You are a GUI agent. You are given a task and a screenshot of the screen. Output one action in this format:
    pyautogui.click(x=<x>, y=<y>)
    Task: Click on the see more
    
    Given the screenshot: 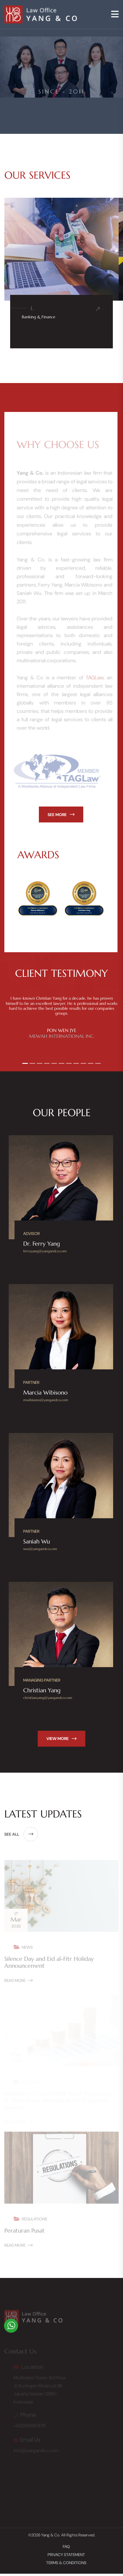 What is the action you would take?
    pyautogui.click(x=61, y=814)
    